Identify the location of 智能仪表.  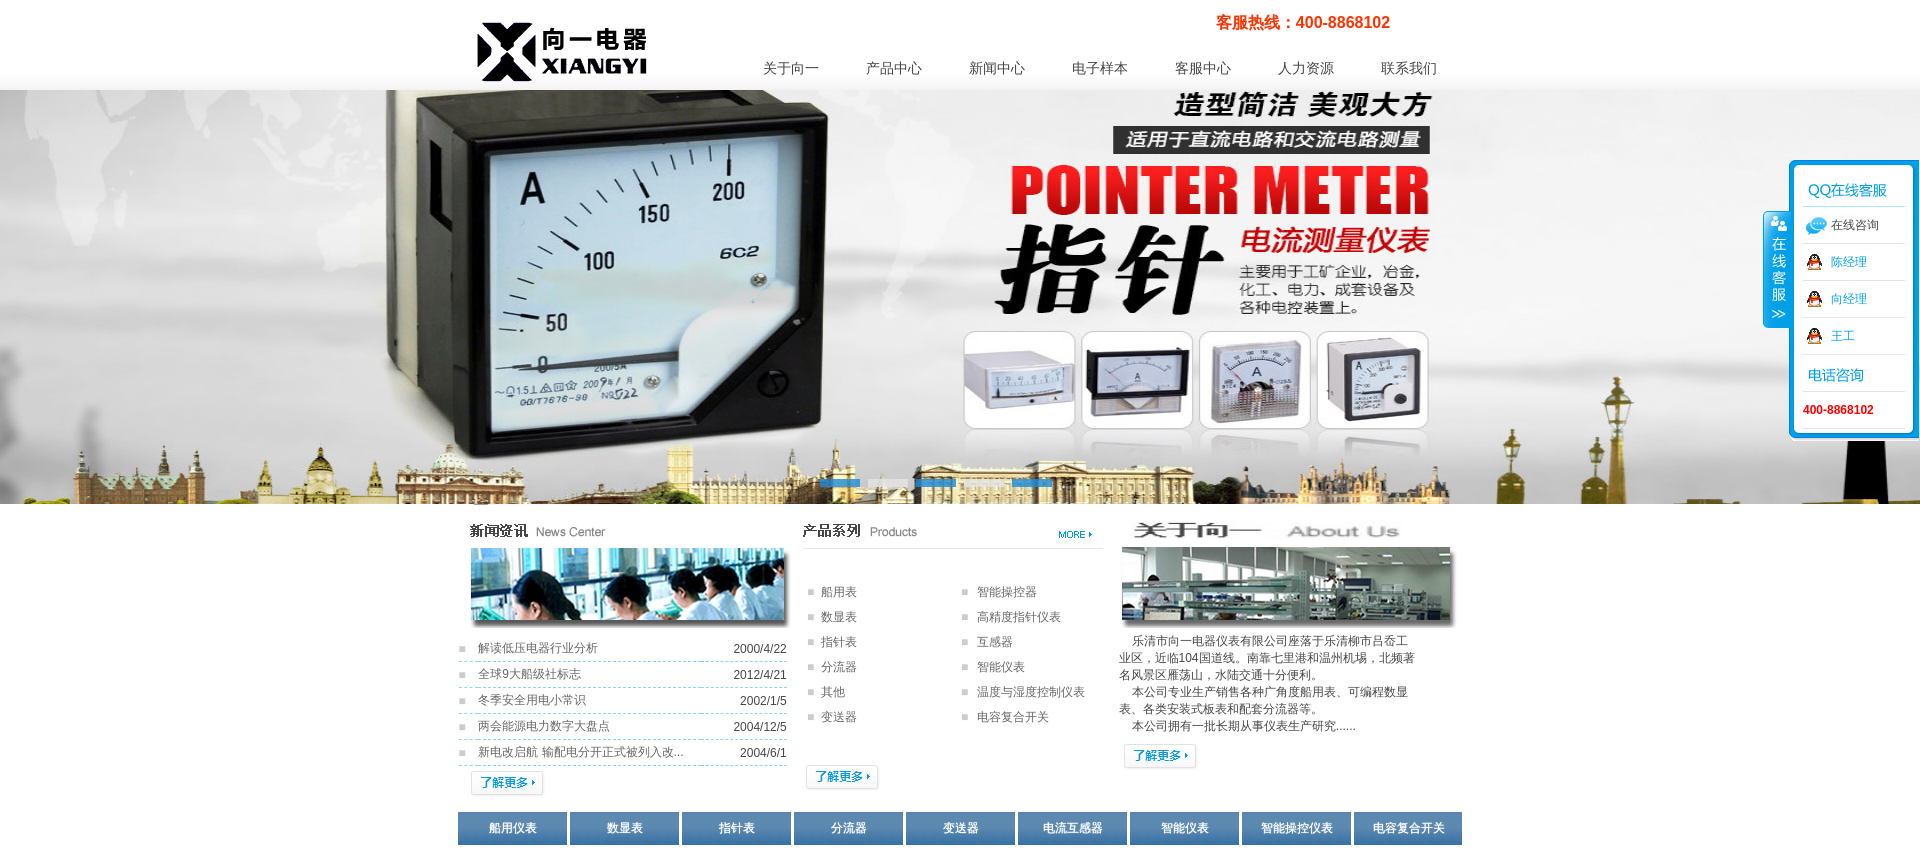
(1001, 667).